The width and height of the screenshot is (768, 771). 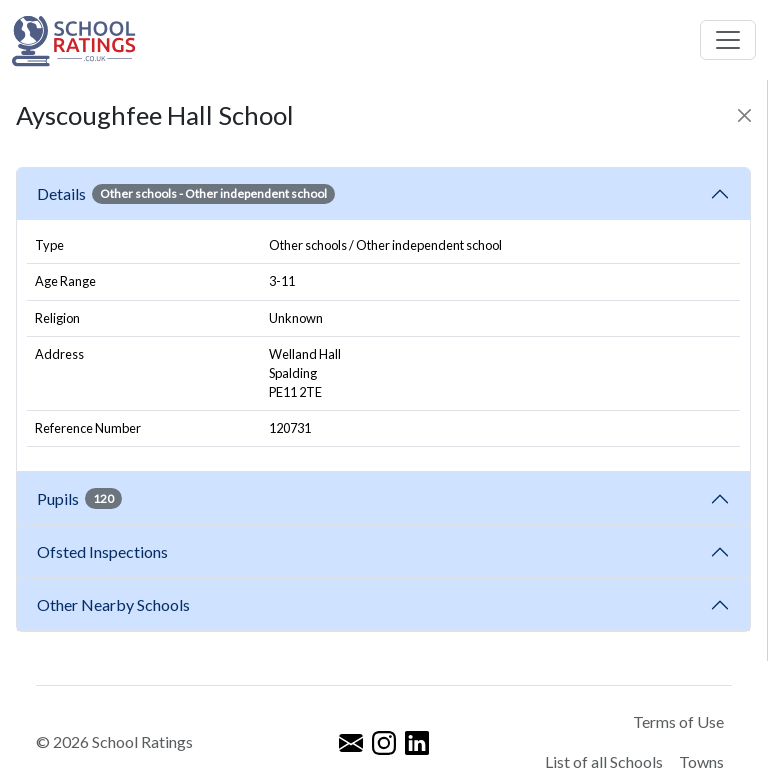 What do you see at coordinates (744, 115) in the screenshot?
I see `[Close]` at bounding box center [744, 115].